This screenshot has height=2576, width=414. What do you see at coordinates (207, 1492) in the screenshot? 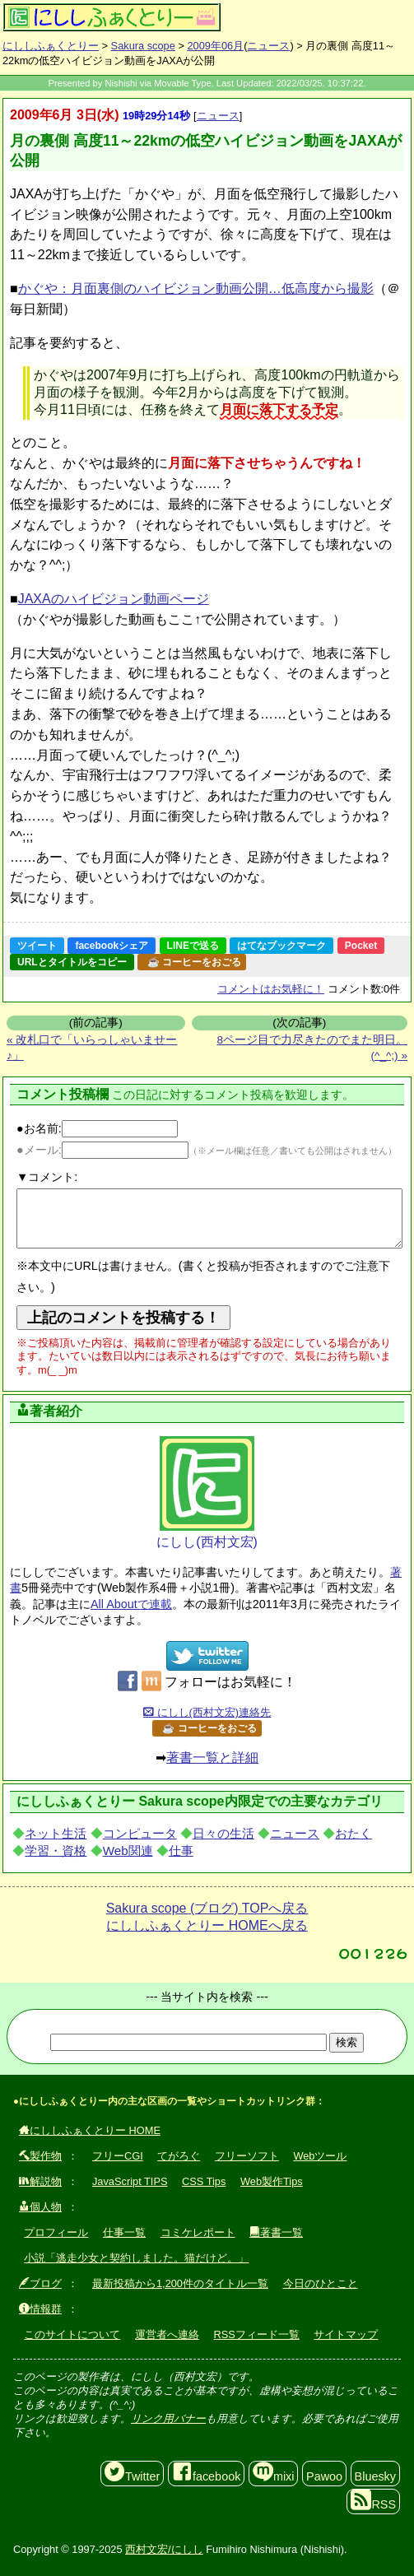
I see `にしし(西村文宏)` at bounding box center [207, 1492].